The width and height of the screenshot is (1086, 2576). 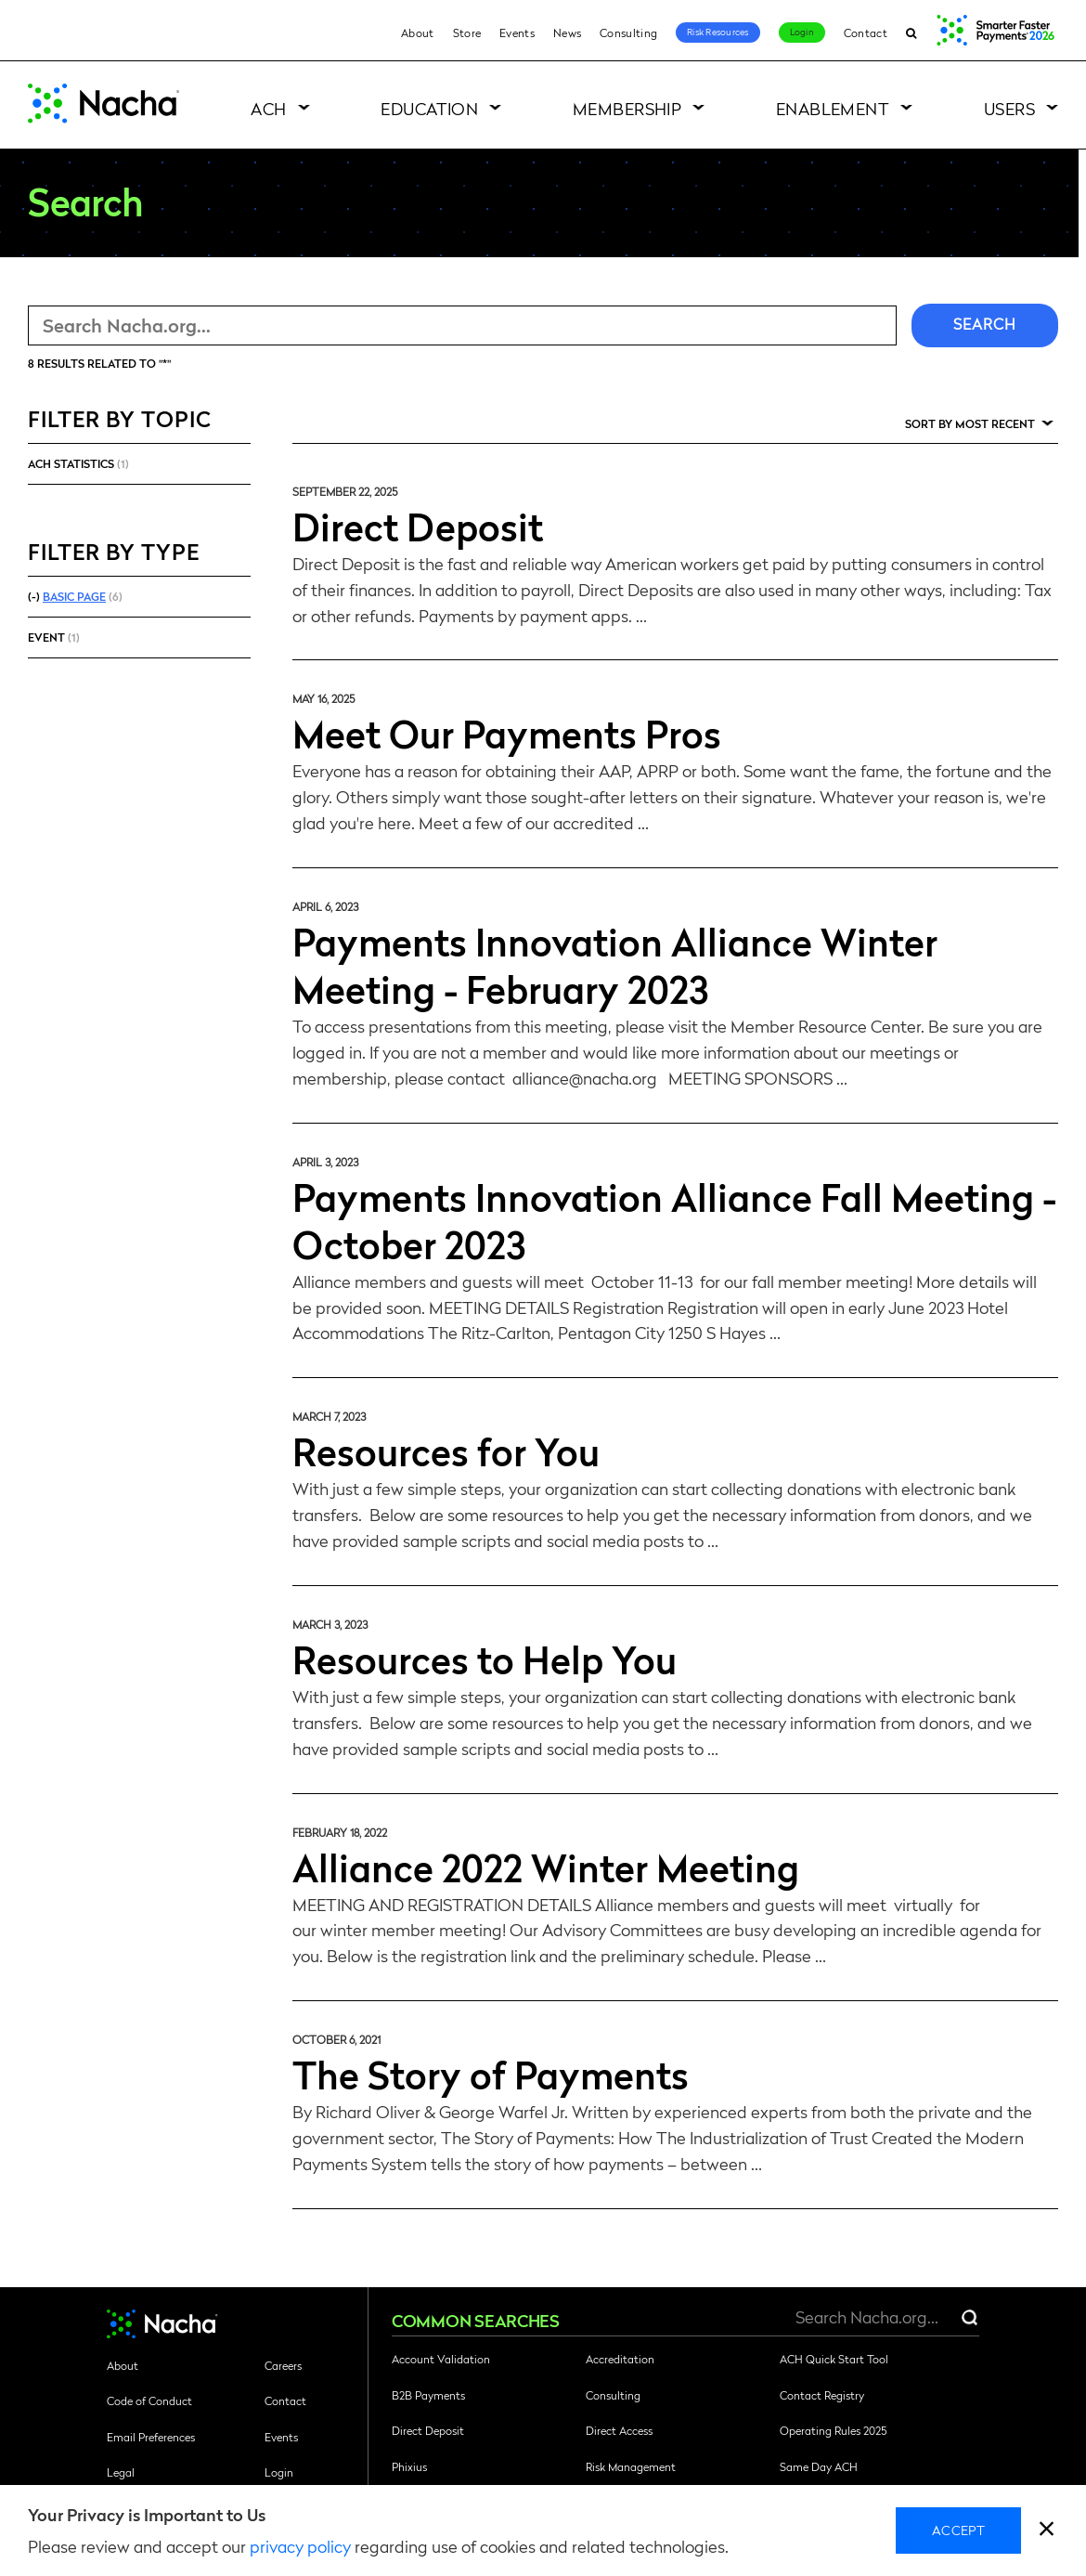 I want to click on Payments Innovation Alliance Winter Meeting - February 2023, so click(x=614, y=964).